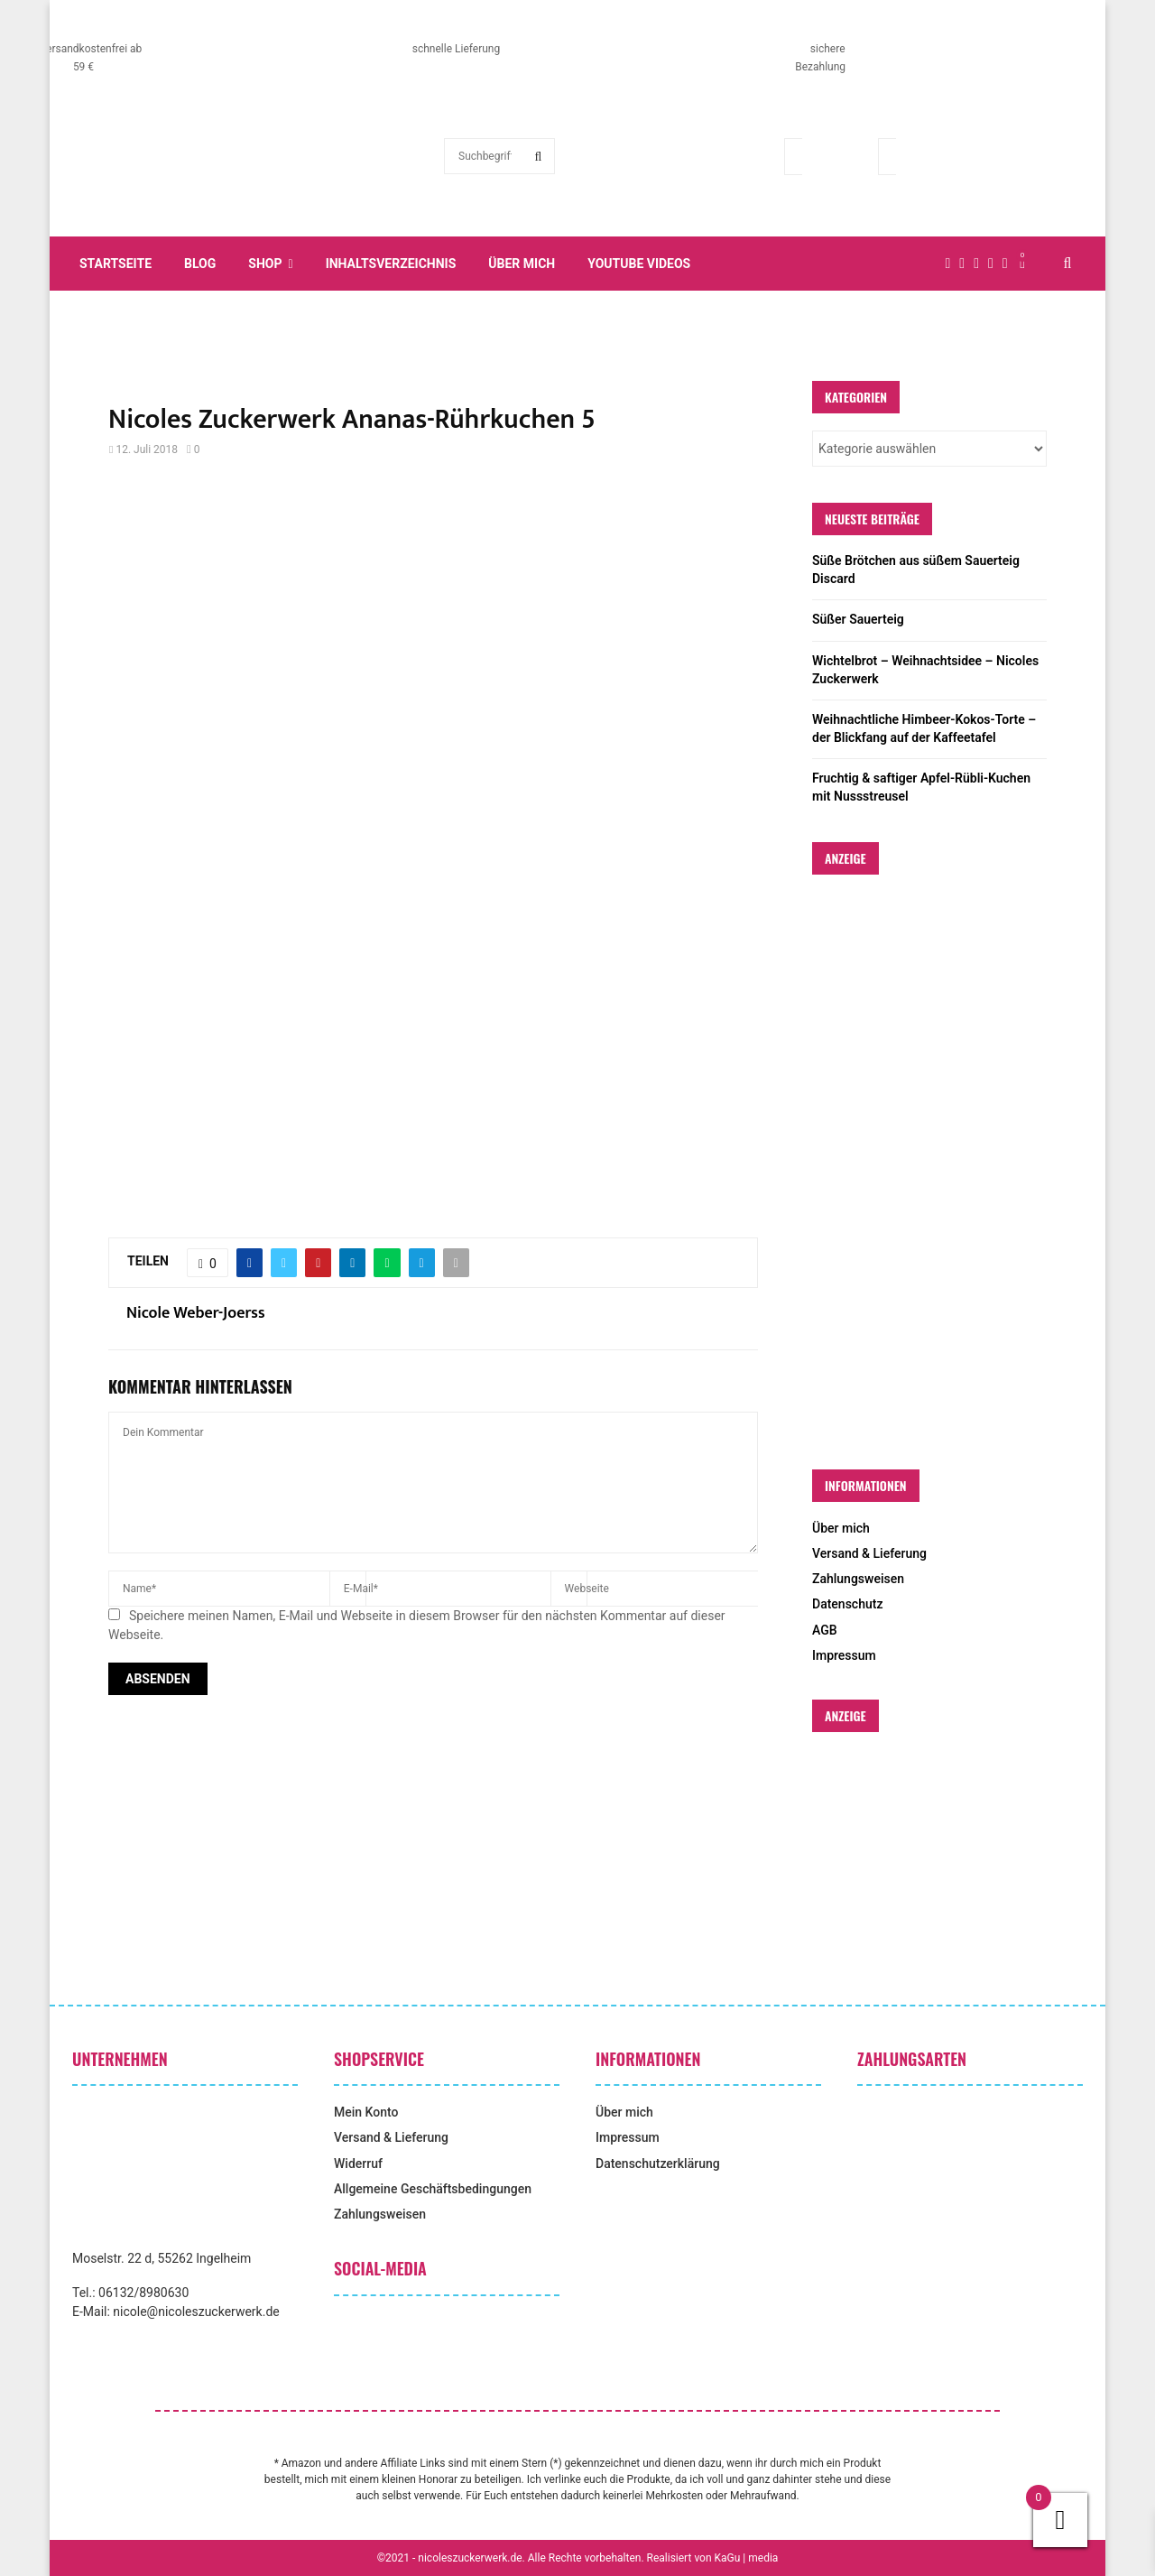  Describe the element at coordinates (391, 263) in the screenshot. I see `Inhaltsverzeichnis` at that location.